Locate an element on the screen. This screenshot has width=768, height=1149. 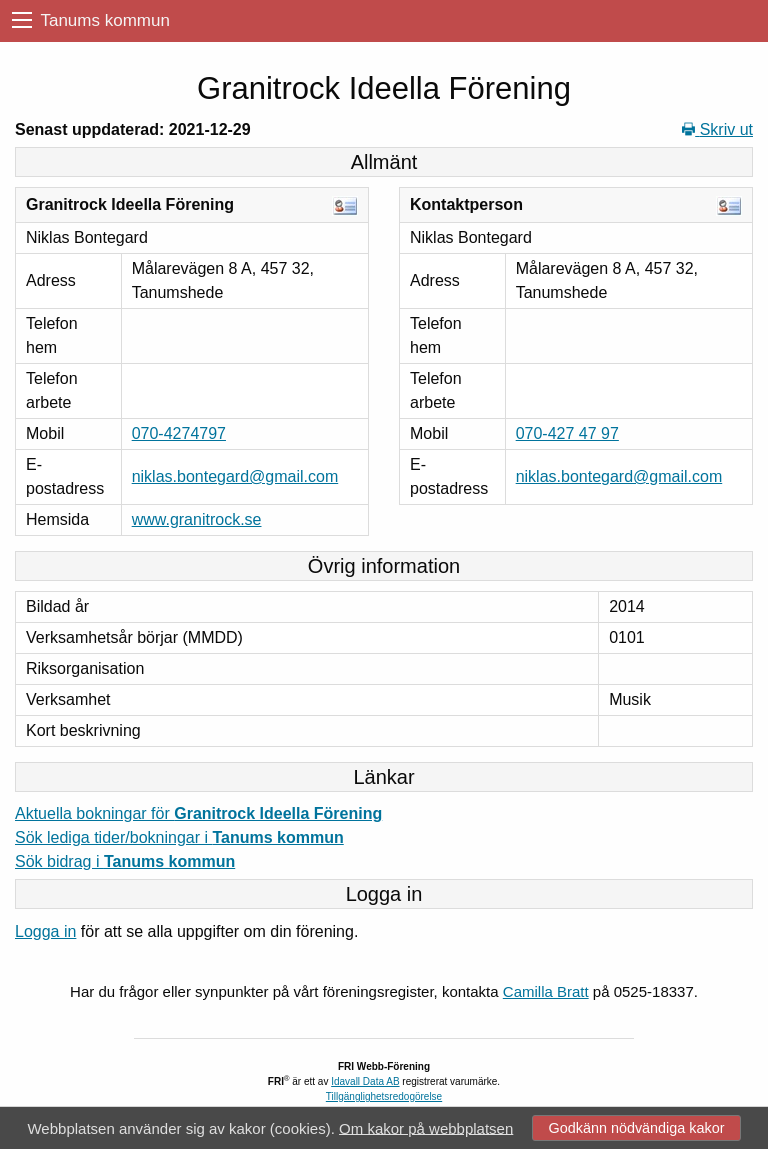
Om kakor på webbplatsen is located at coordinates (426, 1127).